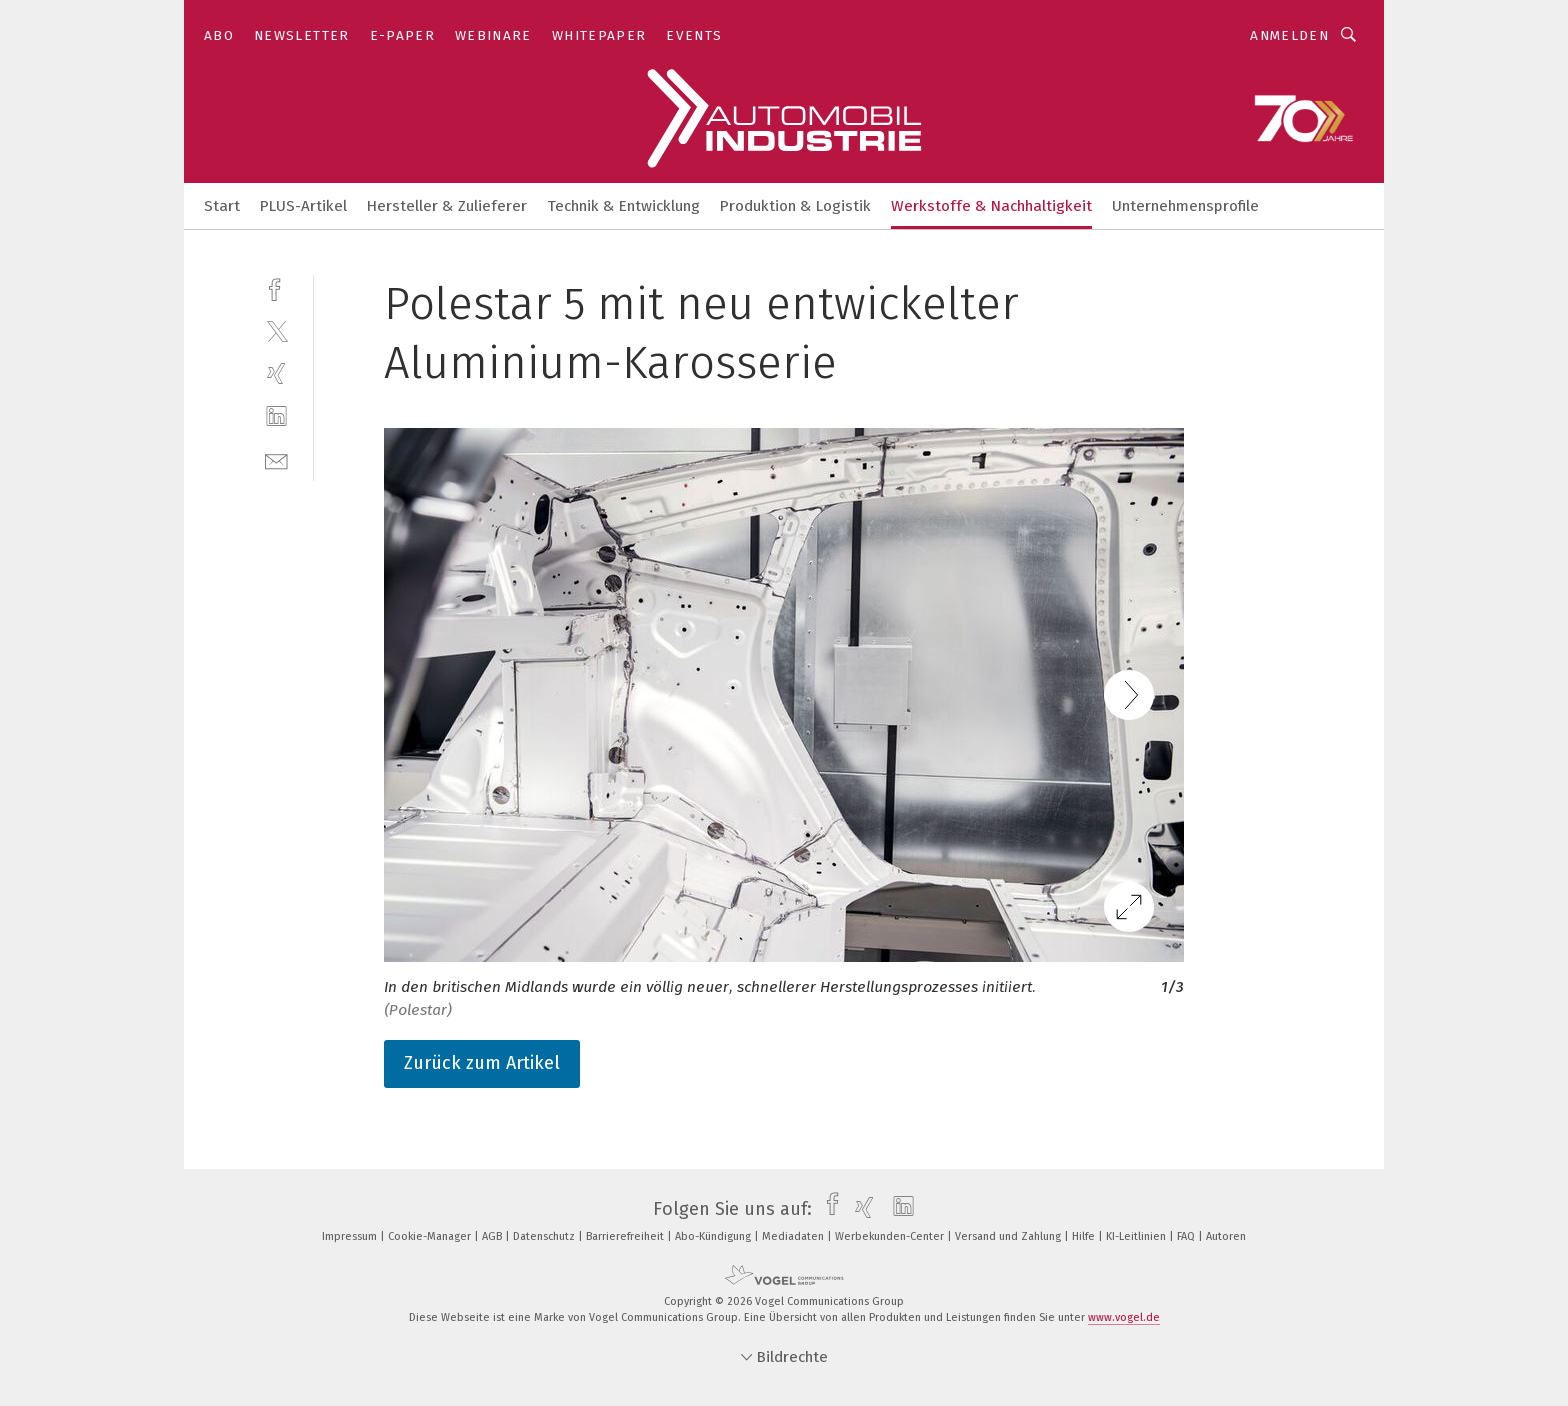 This screenshot has height=1406, width=1568. What do you see at coordinates (447, 206) in the screenshot?
I see `Hersteller & Zulieferer` at bounding box center [447, 206].